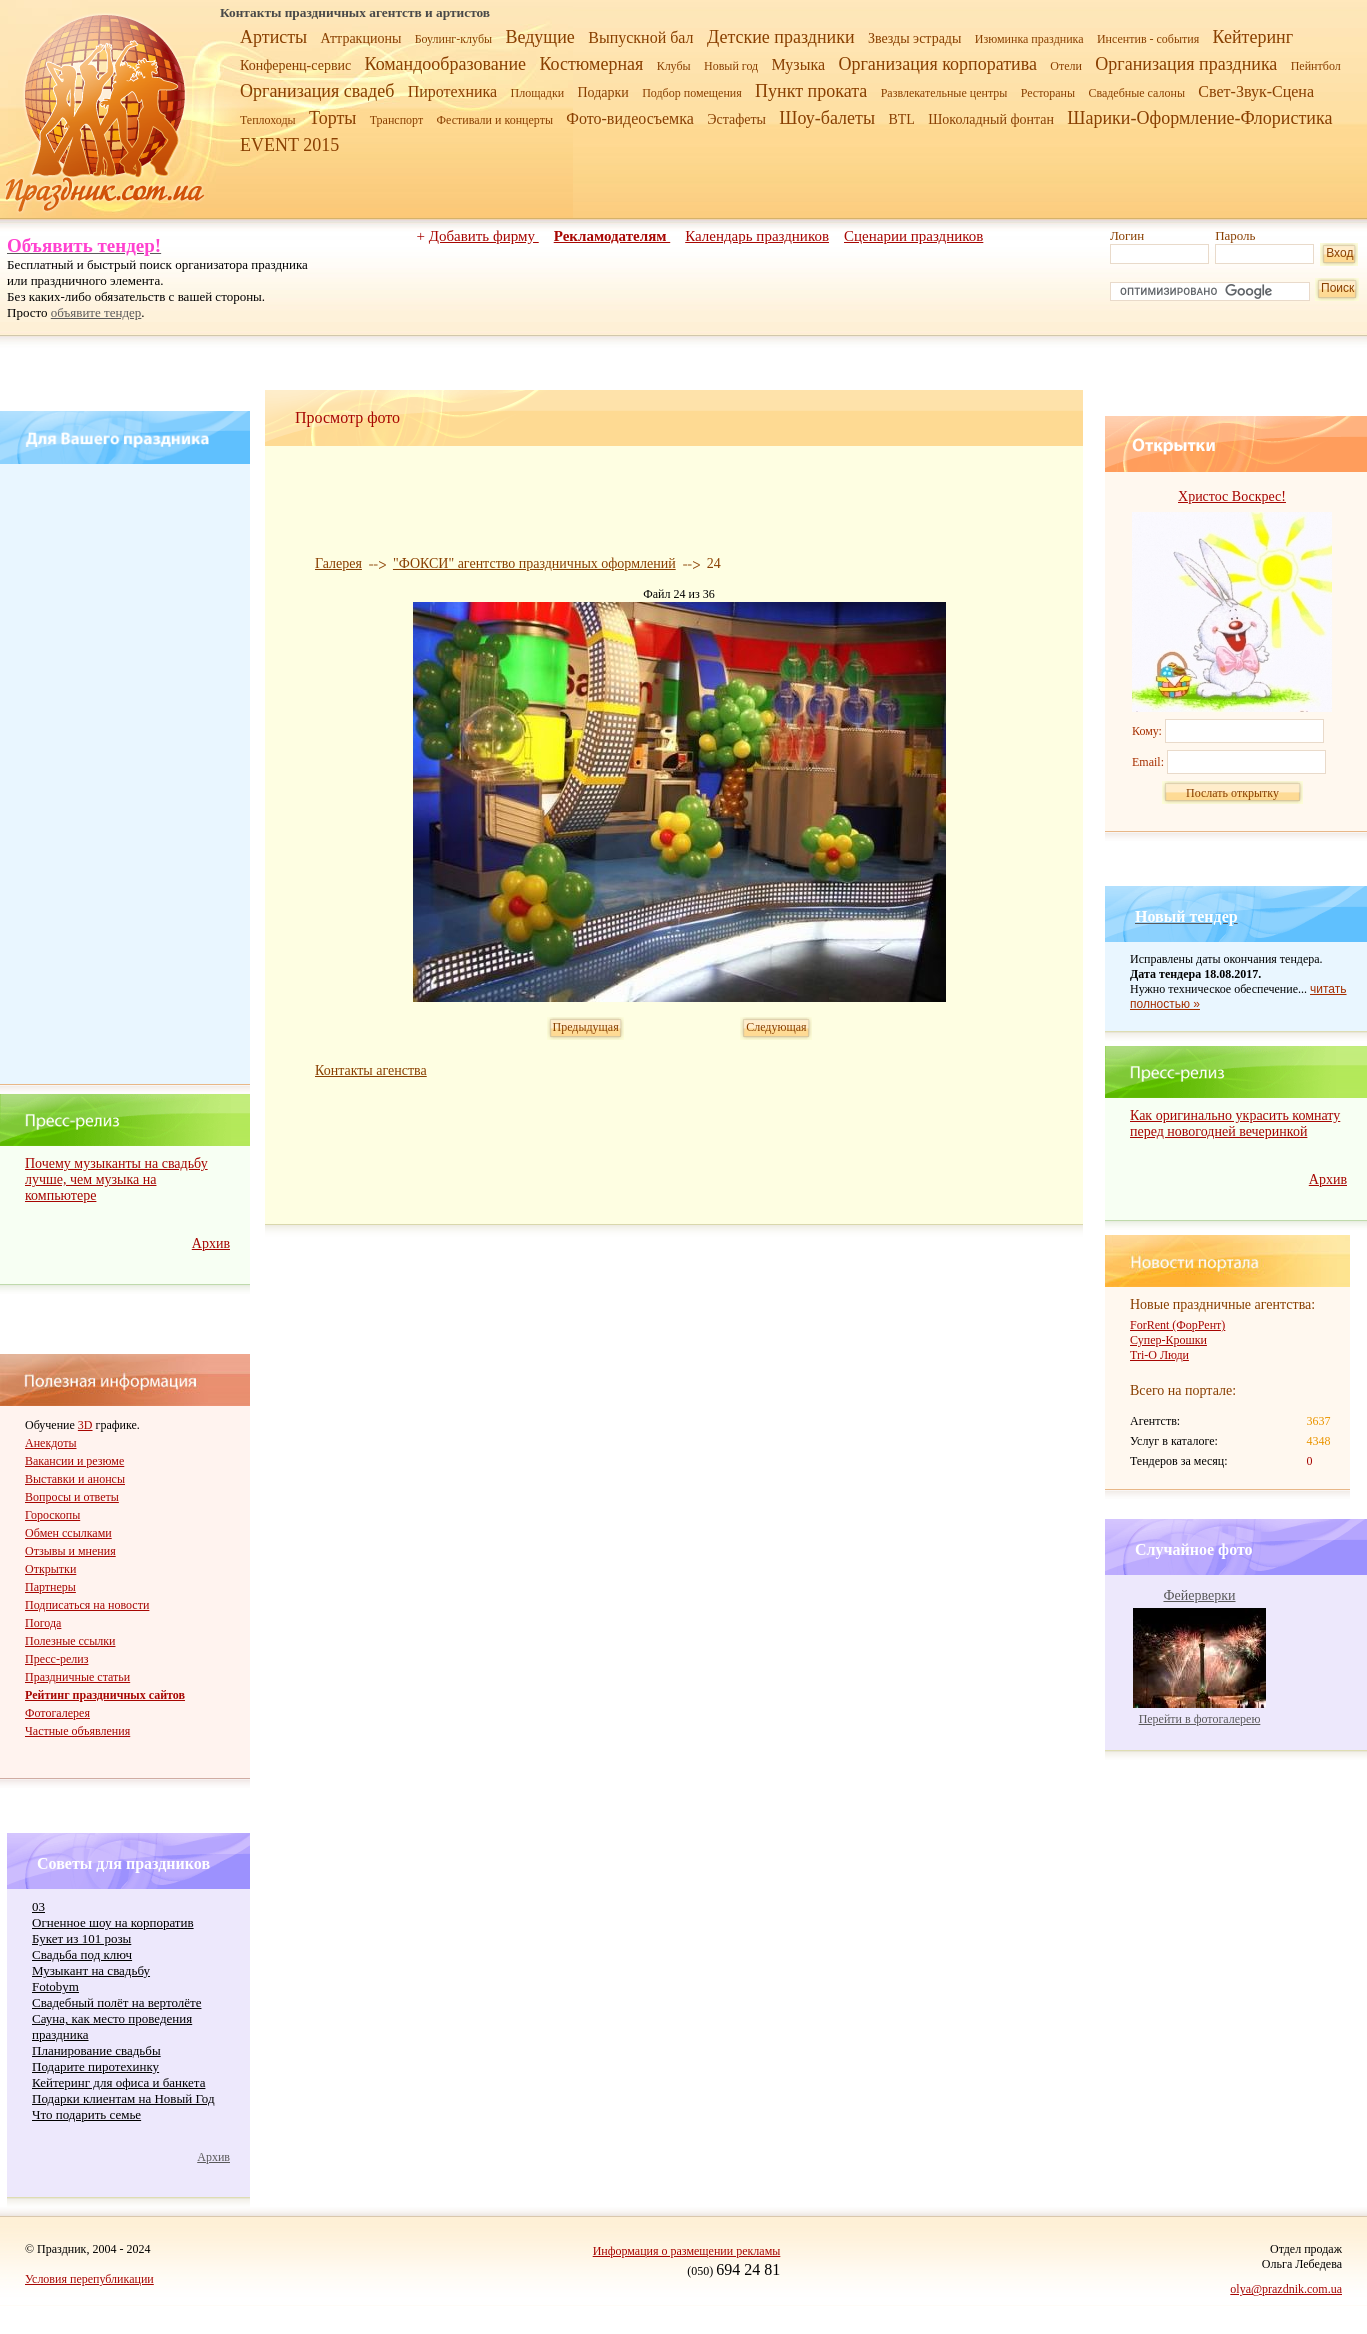  What do you see at coordinates (534, 563) in the screenshot?
I see `"ФОКСИ" агентство праздничных оформлений` at bounding box center [534, 563].